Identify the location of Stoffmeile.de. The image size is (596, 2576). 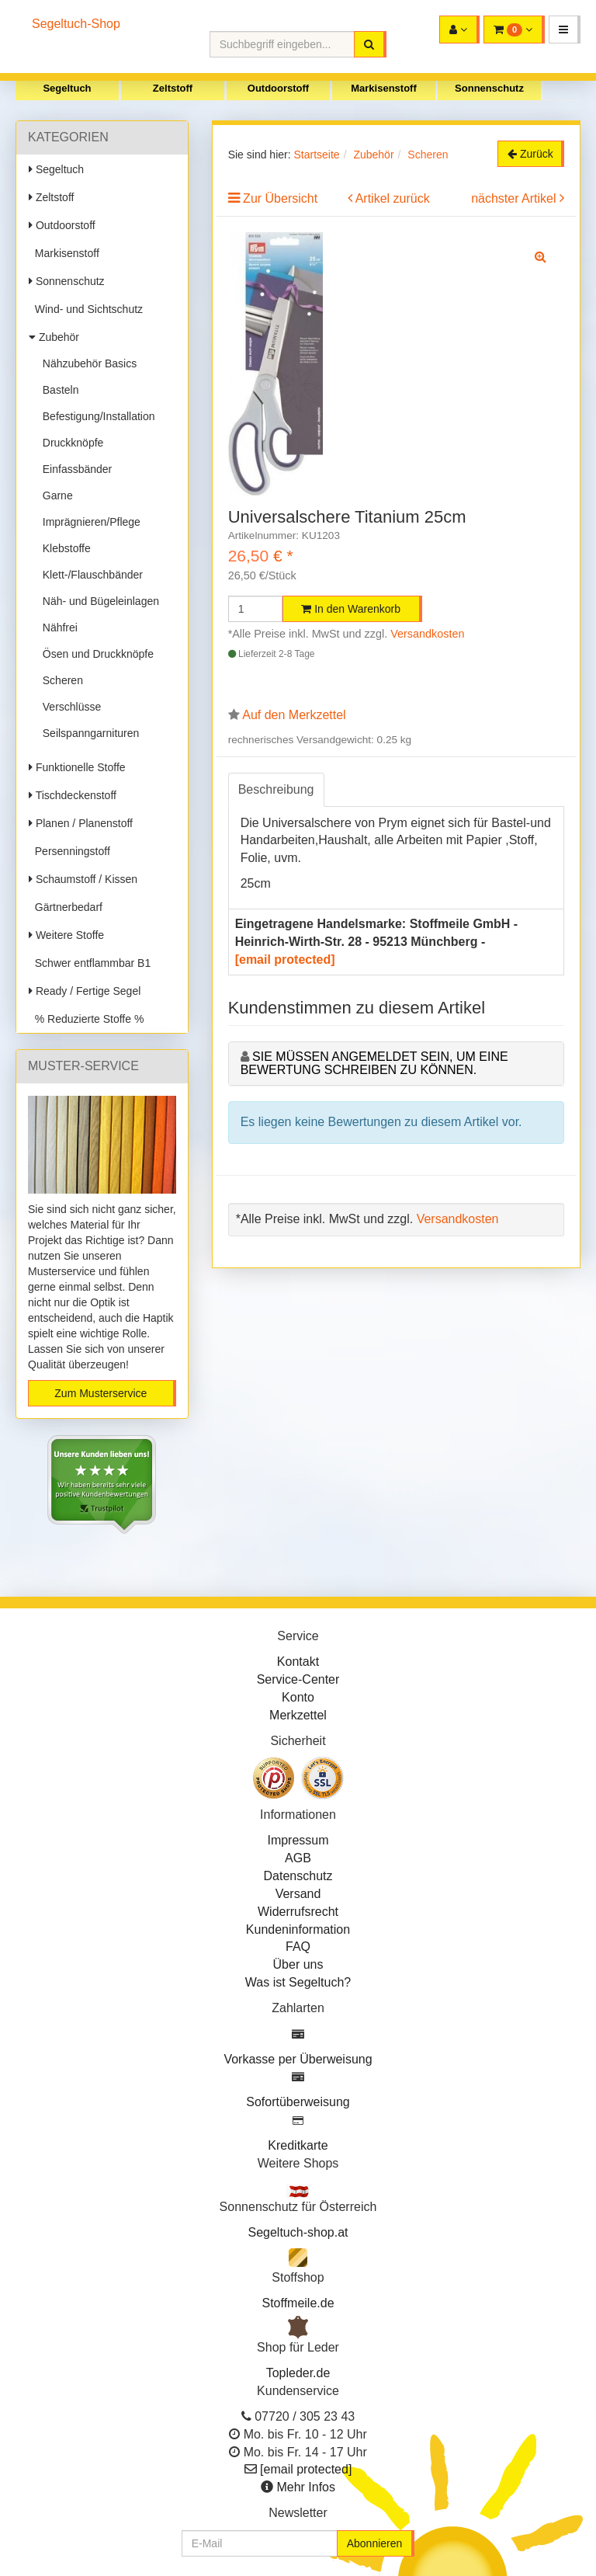
(298, 2303).